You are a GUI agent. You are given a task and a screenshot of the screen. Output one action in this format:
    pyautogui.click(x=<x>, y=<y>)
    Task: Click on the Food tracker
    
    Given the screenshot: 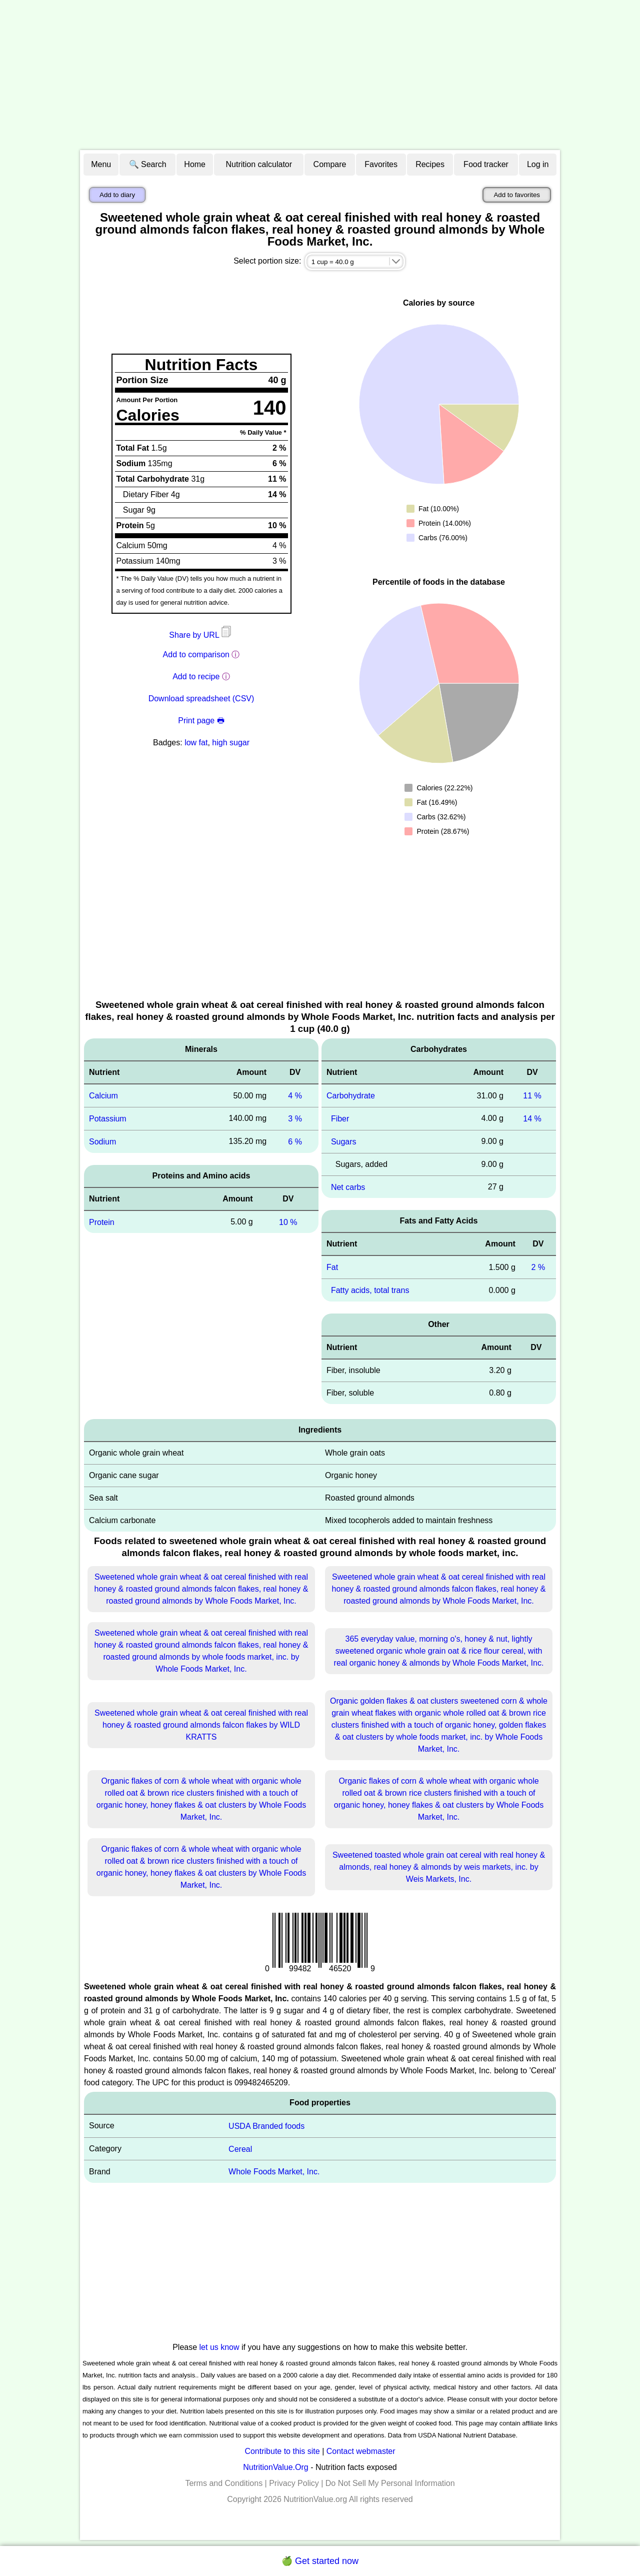 What is the action you would take?
    pyautogui.click(x=486, y=164)
    